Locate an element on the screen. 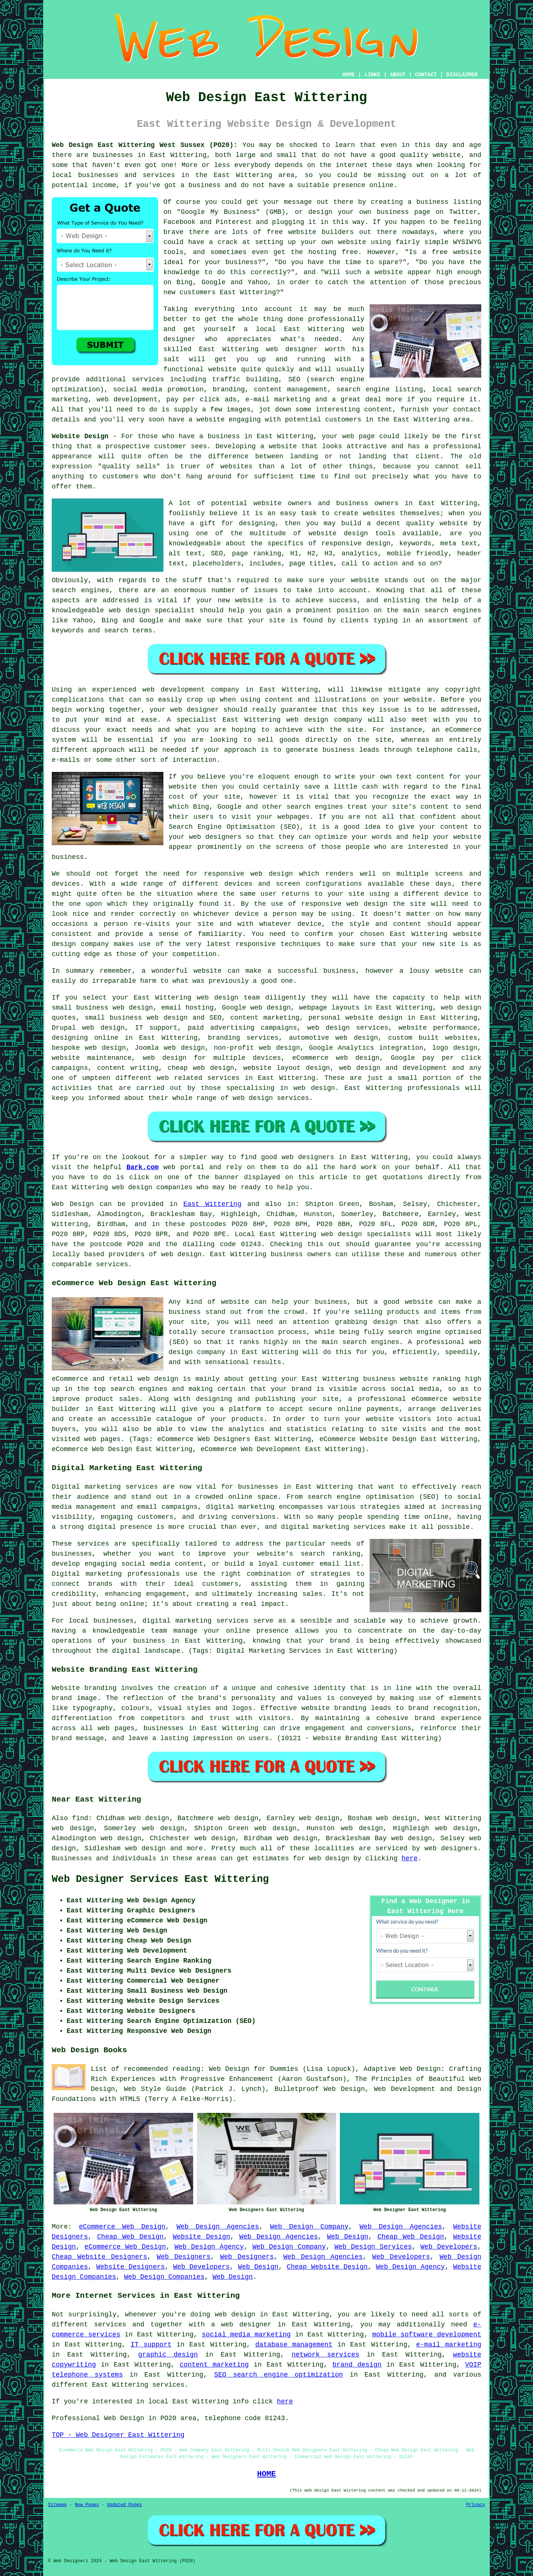  web designers is located at coordinates (215, 837).